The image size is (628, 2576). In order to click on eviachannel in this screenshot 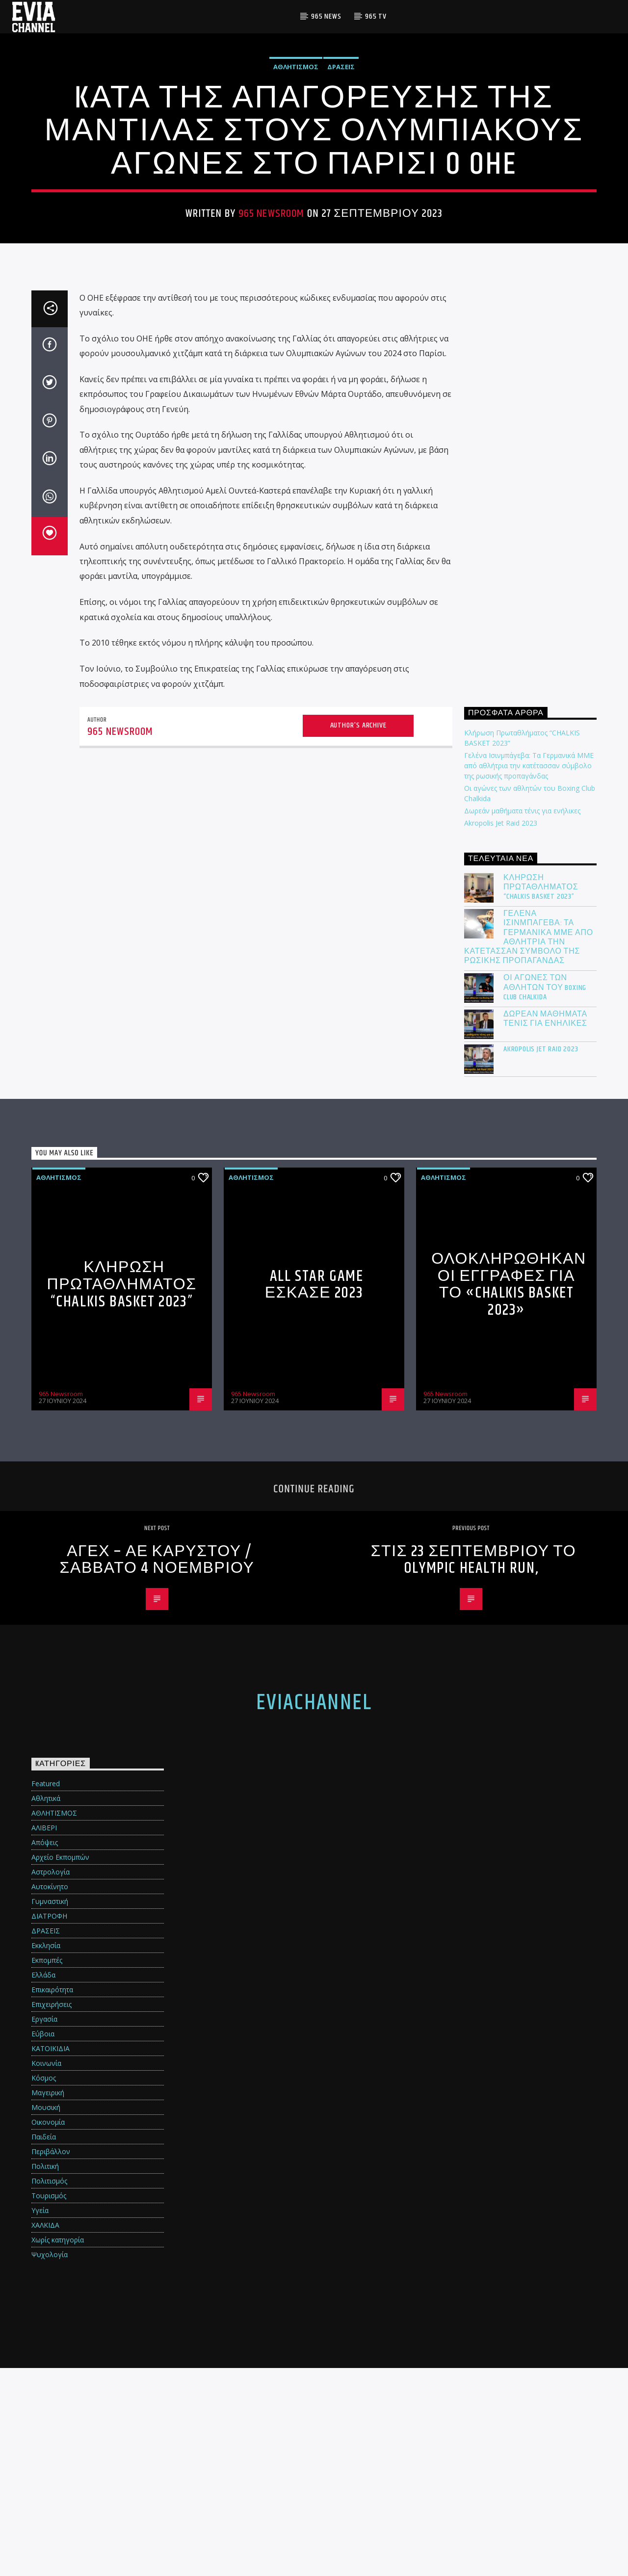, I will do `click(314, 1911)`.